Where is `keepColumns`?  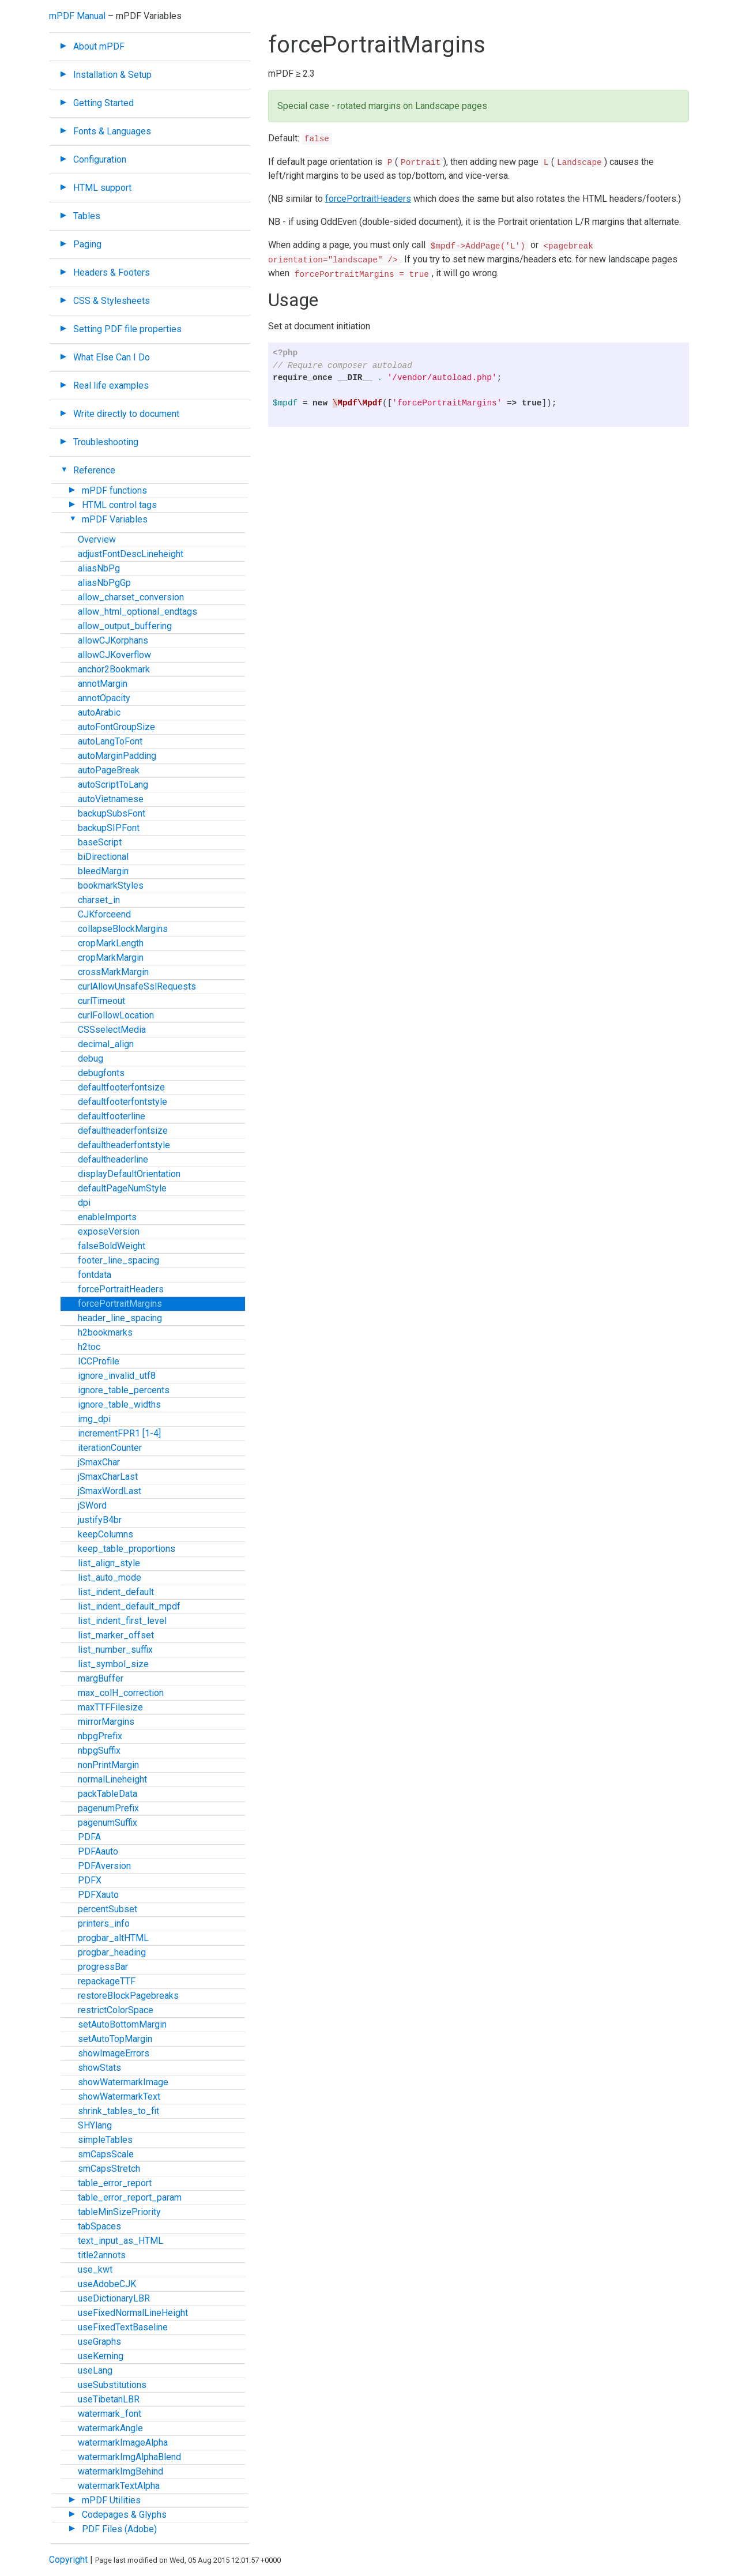
keepColumns is located at coordinates (105, 1534).